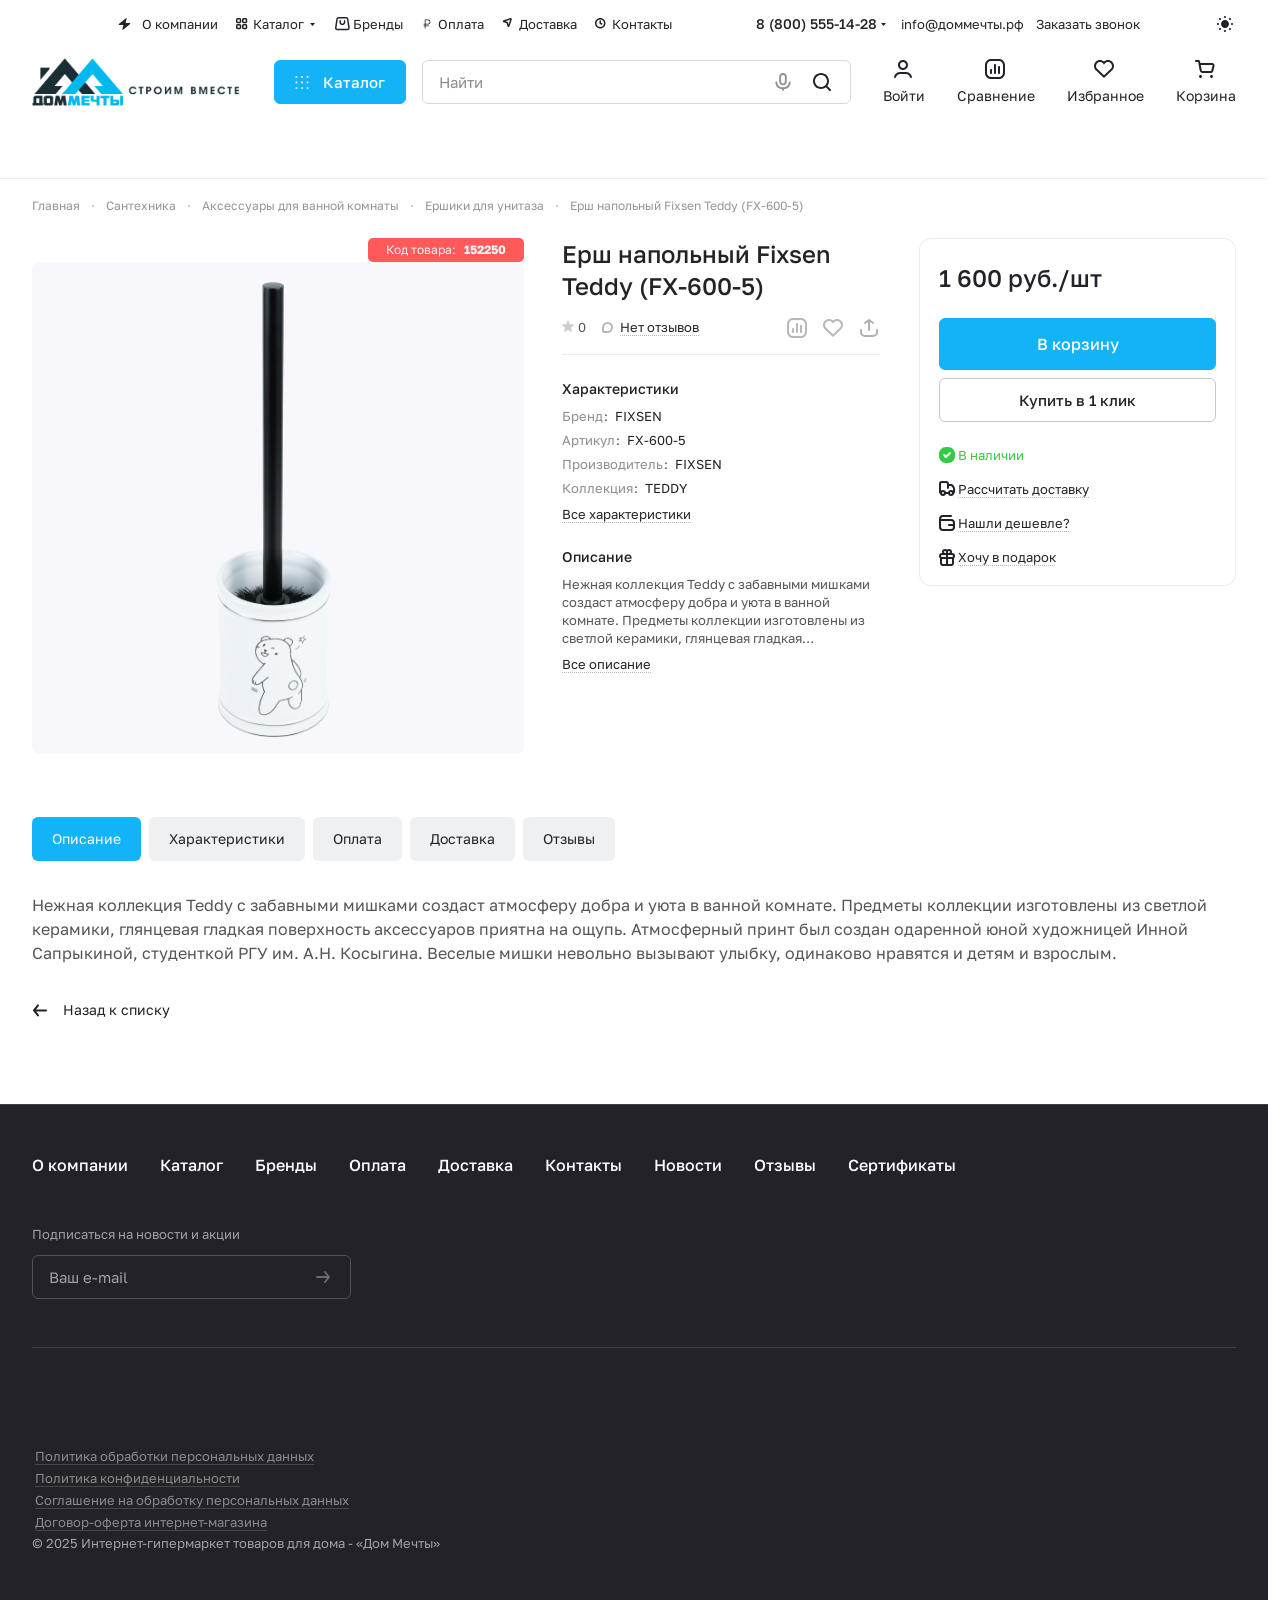 This screenshot has width=1274, height=1600. Describe the element at coordinates (816, 23) in the screenshot. I see `8 (800) 555-14-28` at that location.